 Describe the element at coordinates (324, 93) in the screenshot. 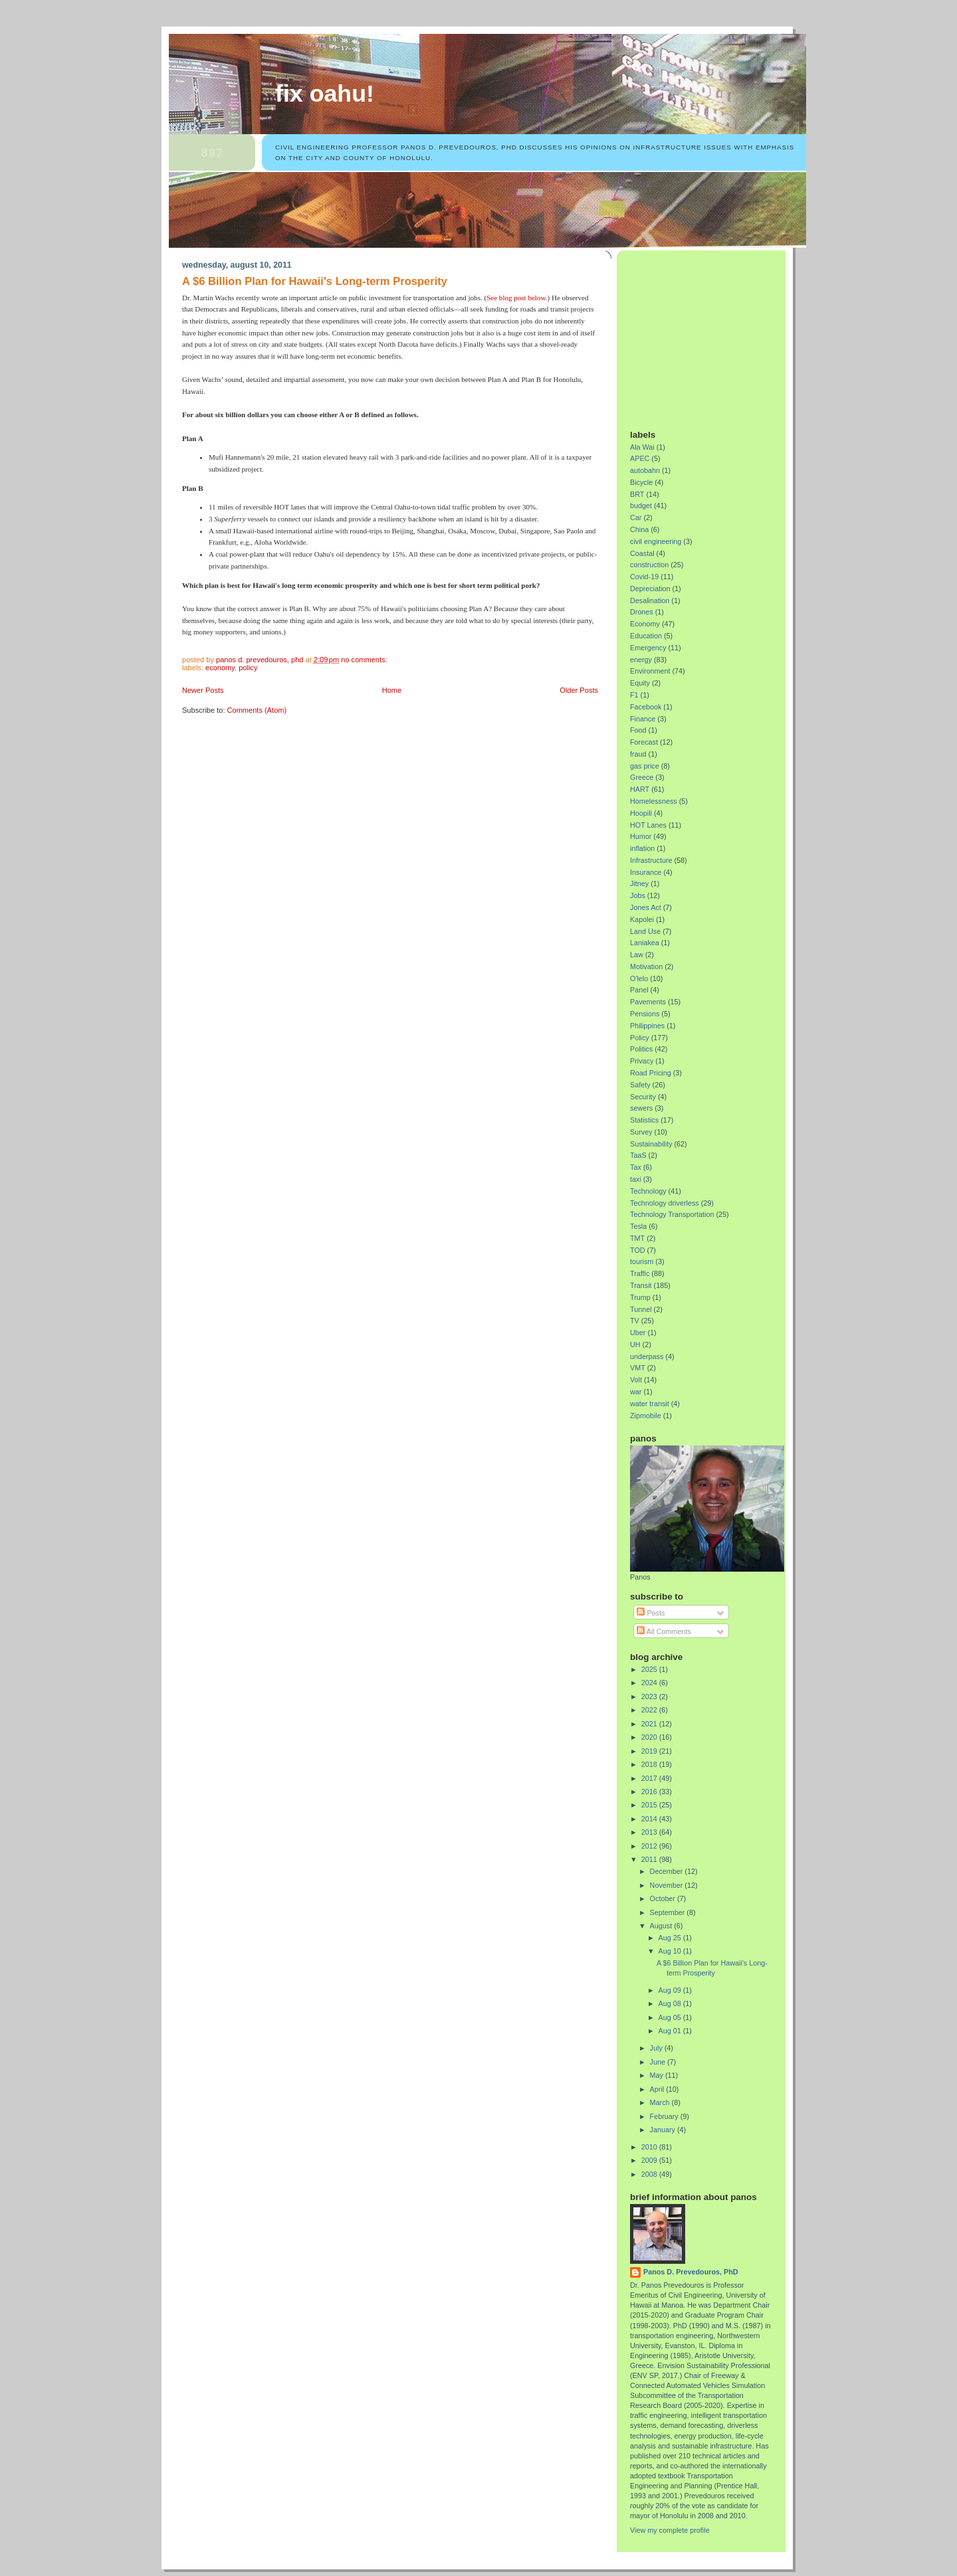

I see `Fix Oahu!` at that location.